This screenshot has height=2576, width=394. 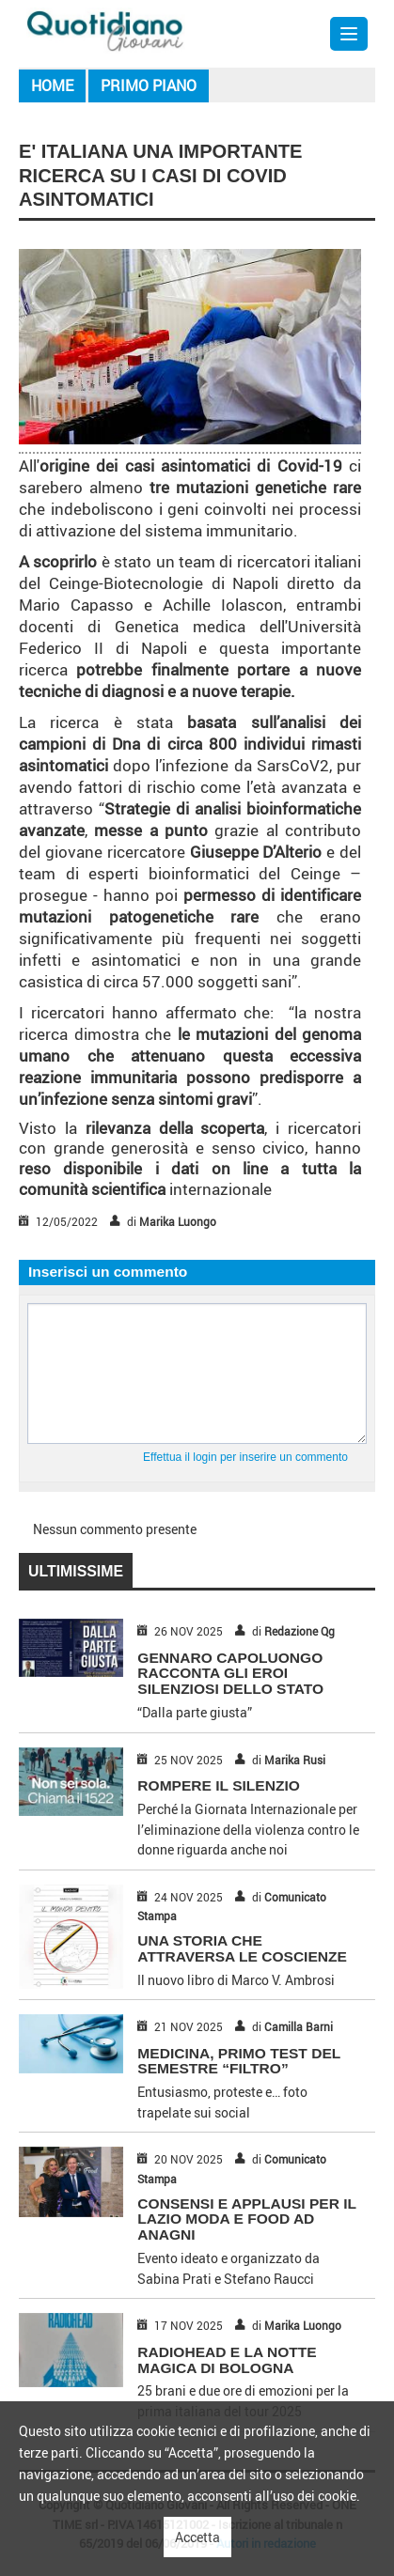 What do you see at coordinates (230, 1674) in the screenshot?
I see `GENNARO CAPOLUONGO RACCONTA GLI EROI SILENZIOSI DELLO STATO` at bounding box center [230, 1674].